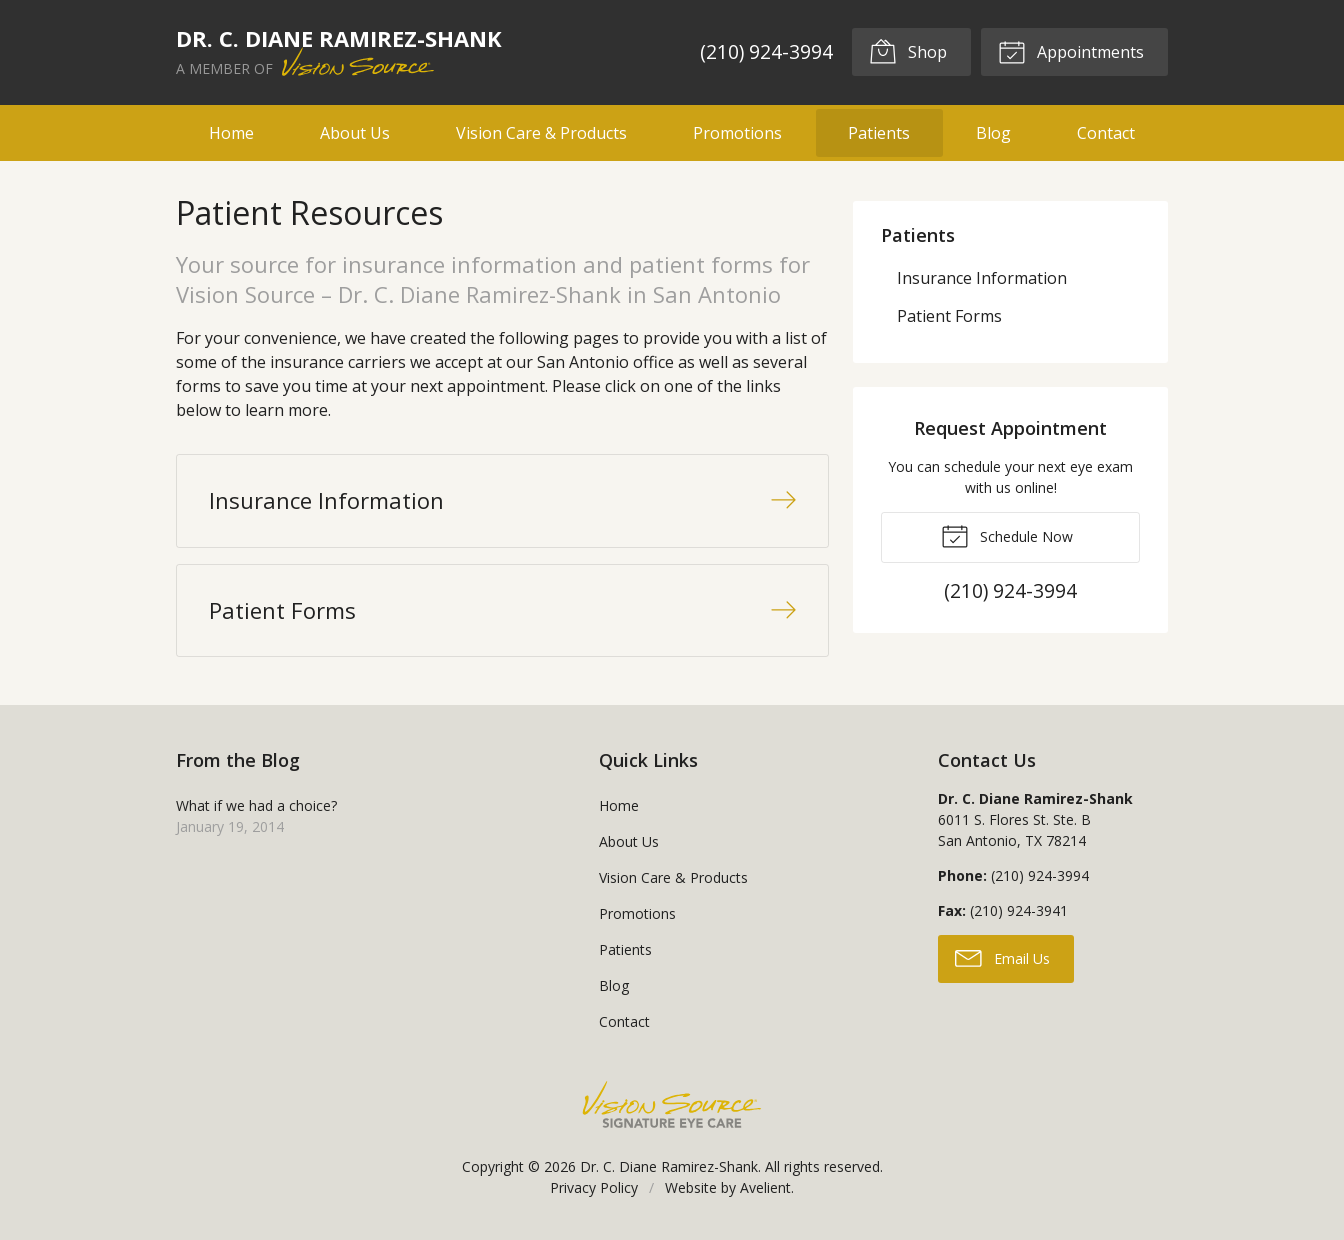 This screenshot has height=1240, width=1344. Describe the element at coordinates (737, 133) in the screenshot. I see `Promotions` at that location.